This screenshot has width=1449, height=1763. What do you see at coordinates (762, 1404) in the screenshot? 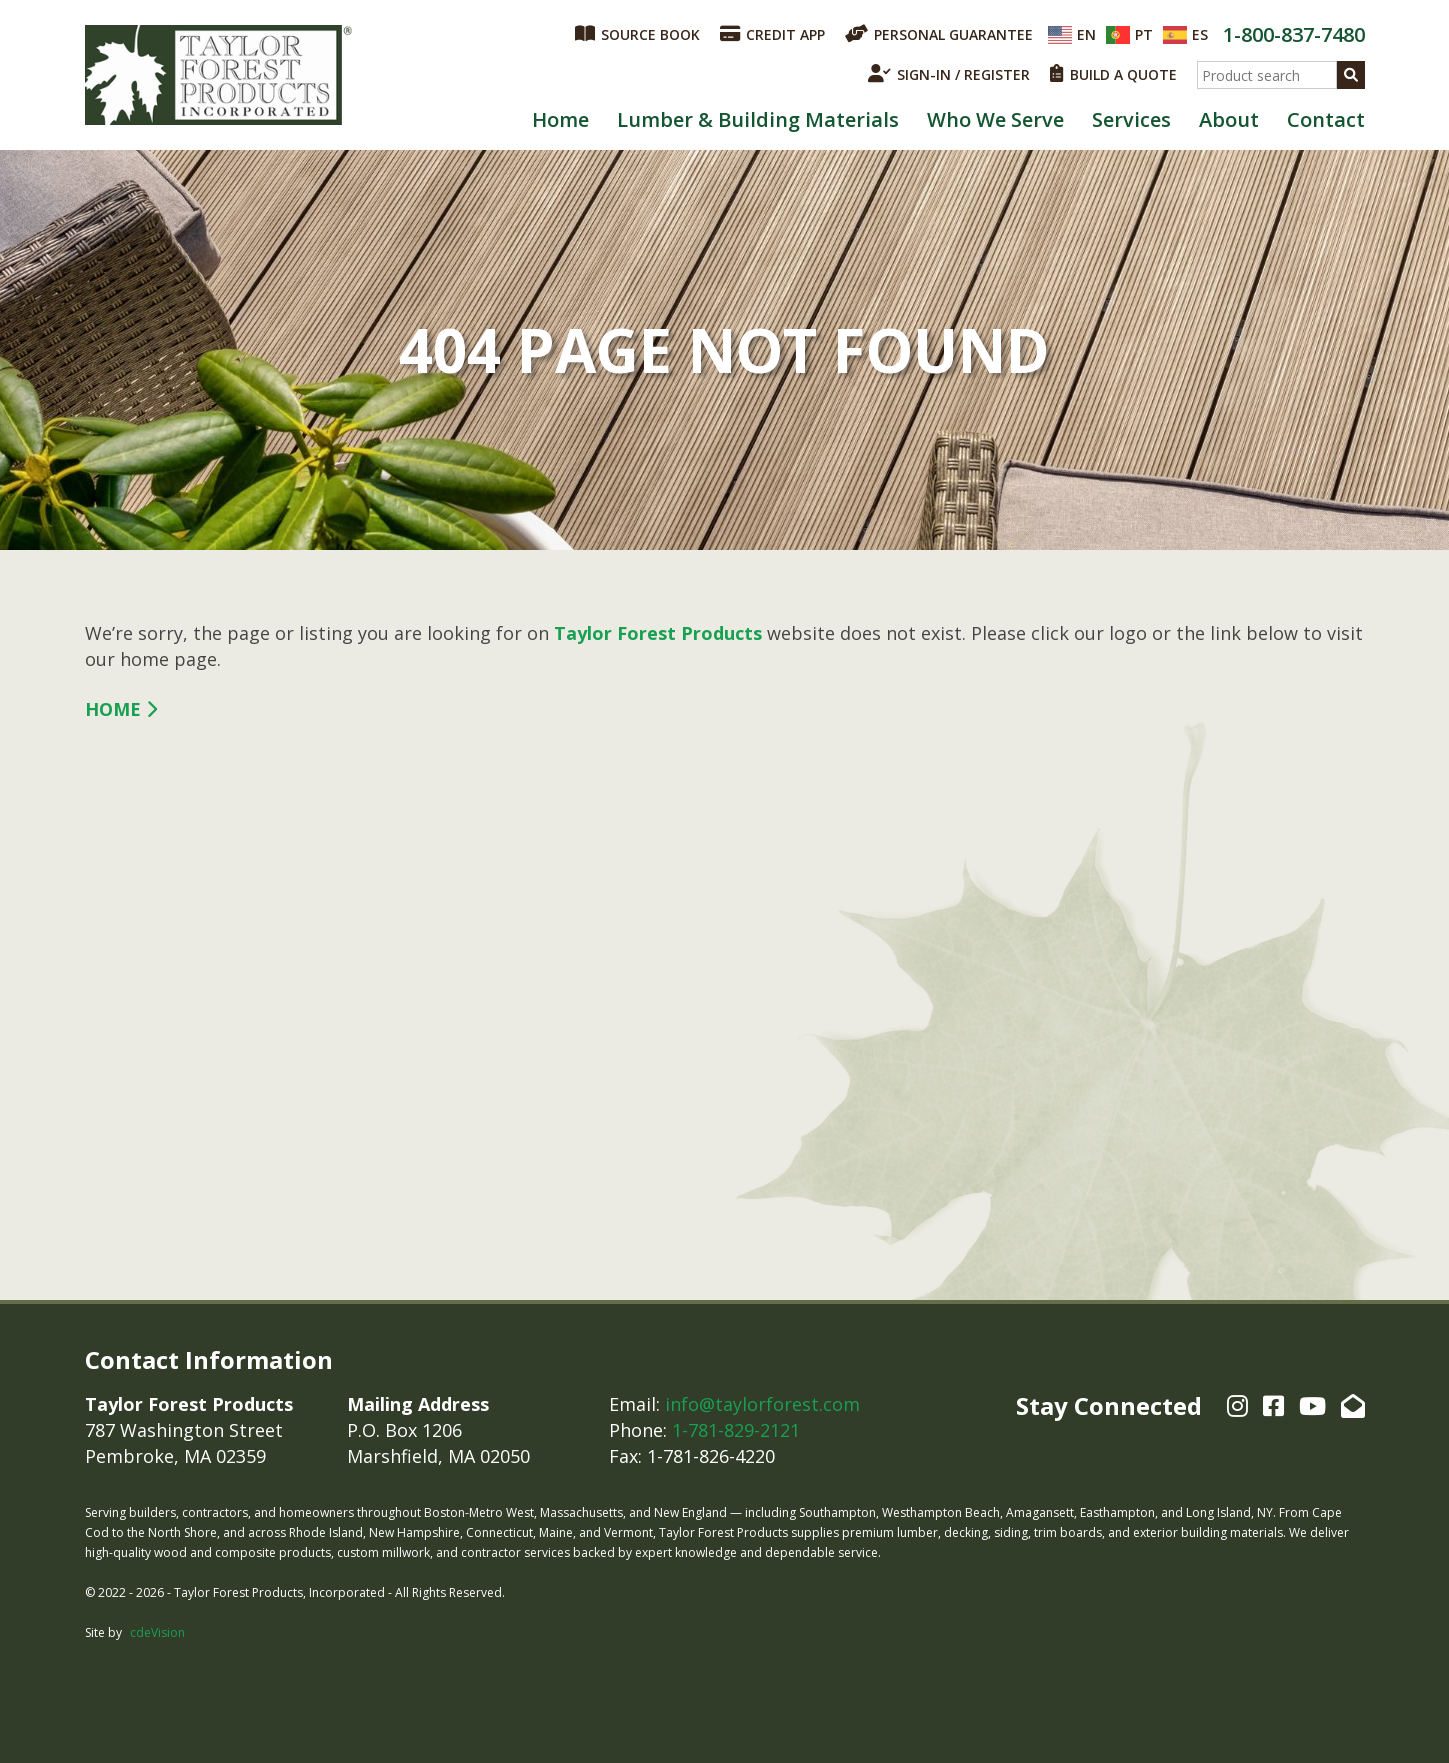
I see `info@taylorforest.com` at bounding box center [762, 1404].